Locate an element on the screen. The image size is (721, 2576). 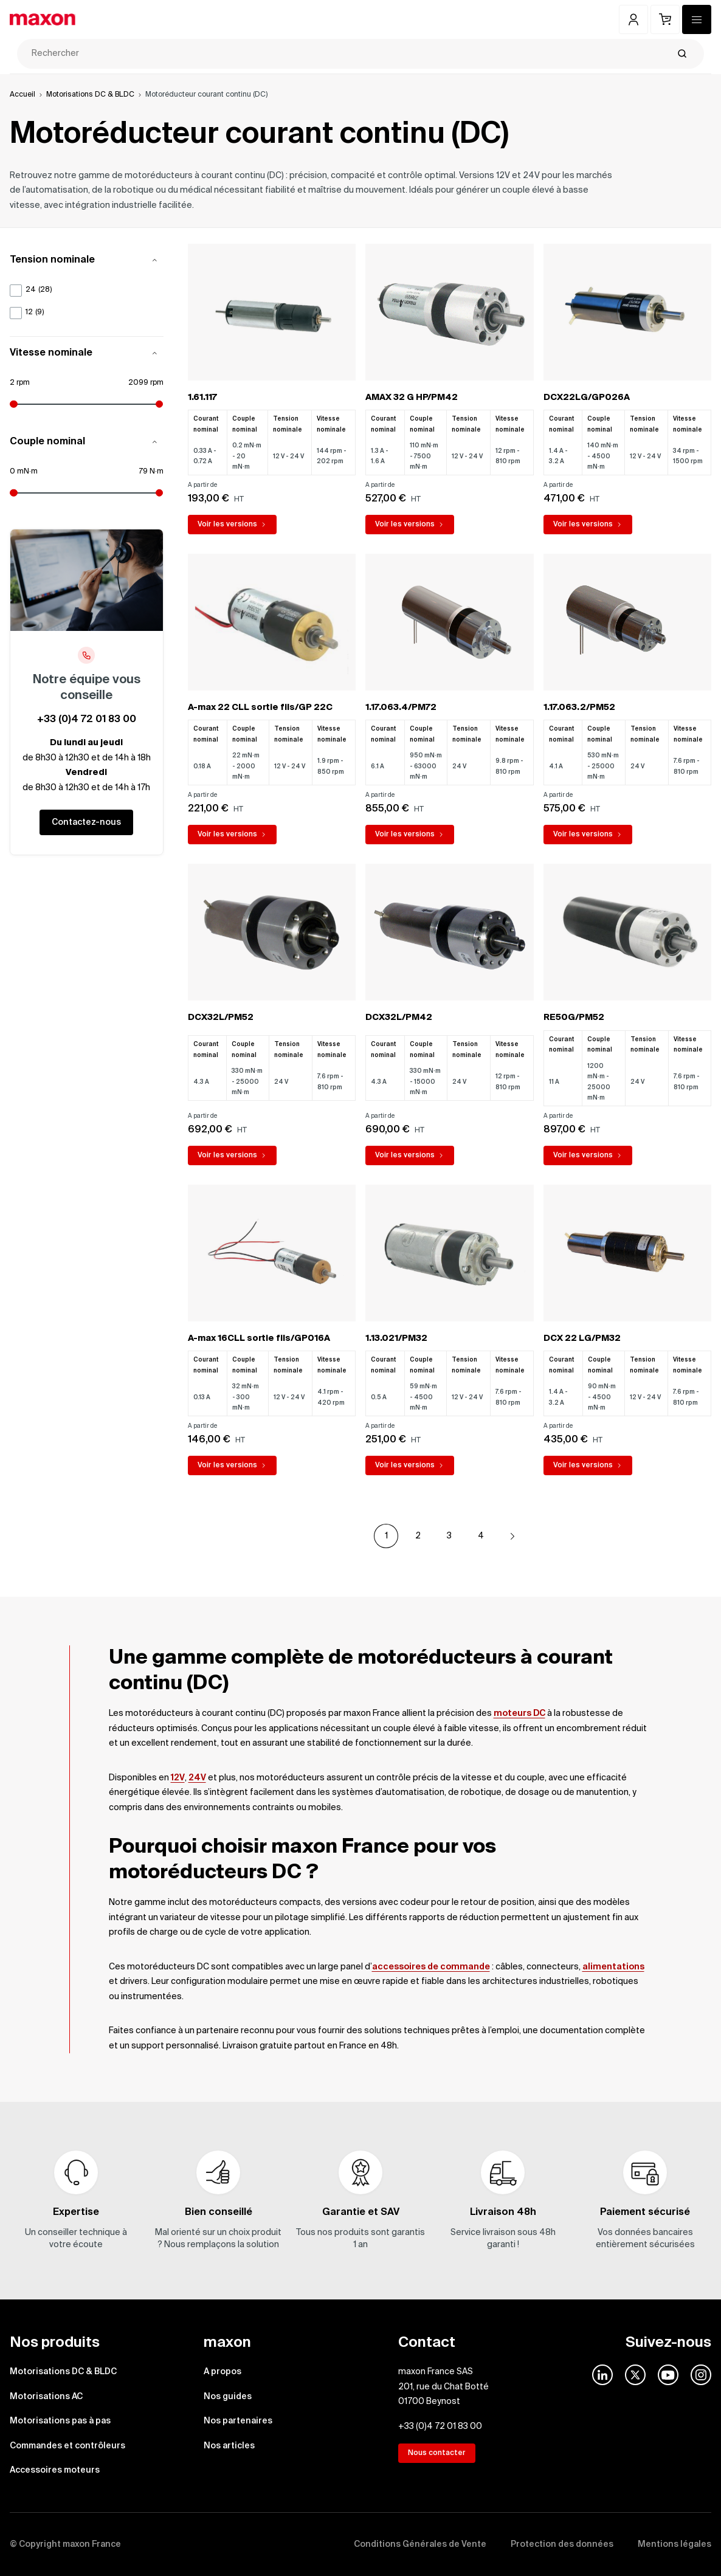
RE50G/PM52 is located at coordinates (573, 1017).